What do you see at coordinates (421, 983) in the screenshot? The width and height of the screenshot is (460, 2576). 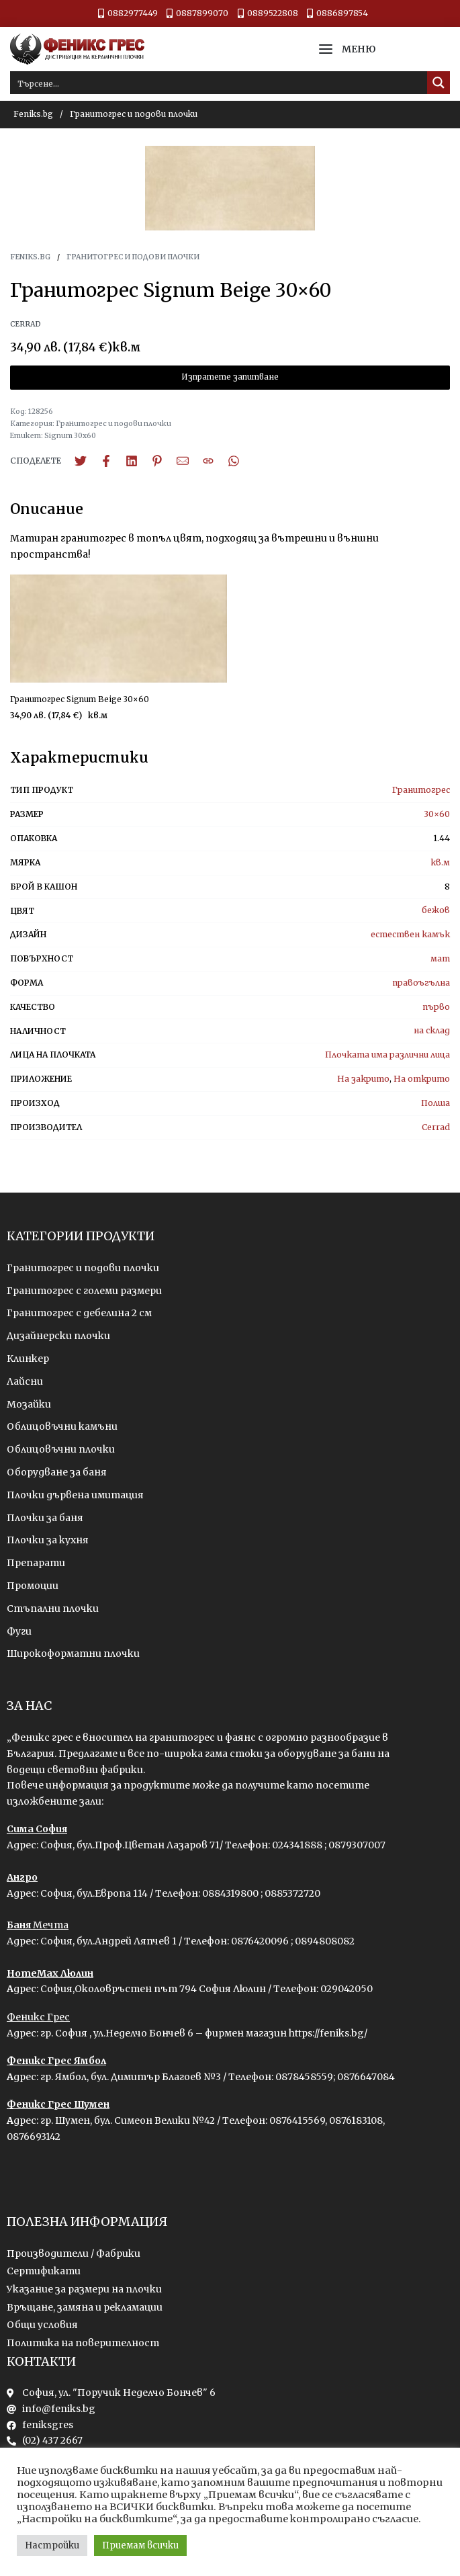 I see `правоъгълна` at bounding box center [421, 983].